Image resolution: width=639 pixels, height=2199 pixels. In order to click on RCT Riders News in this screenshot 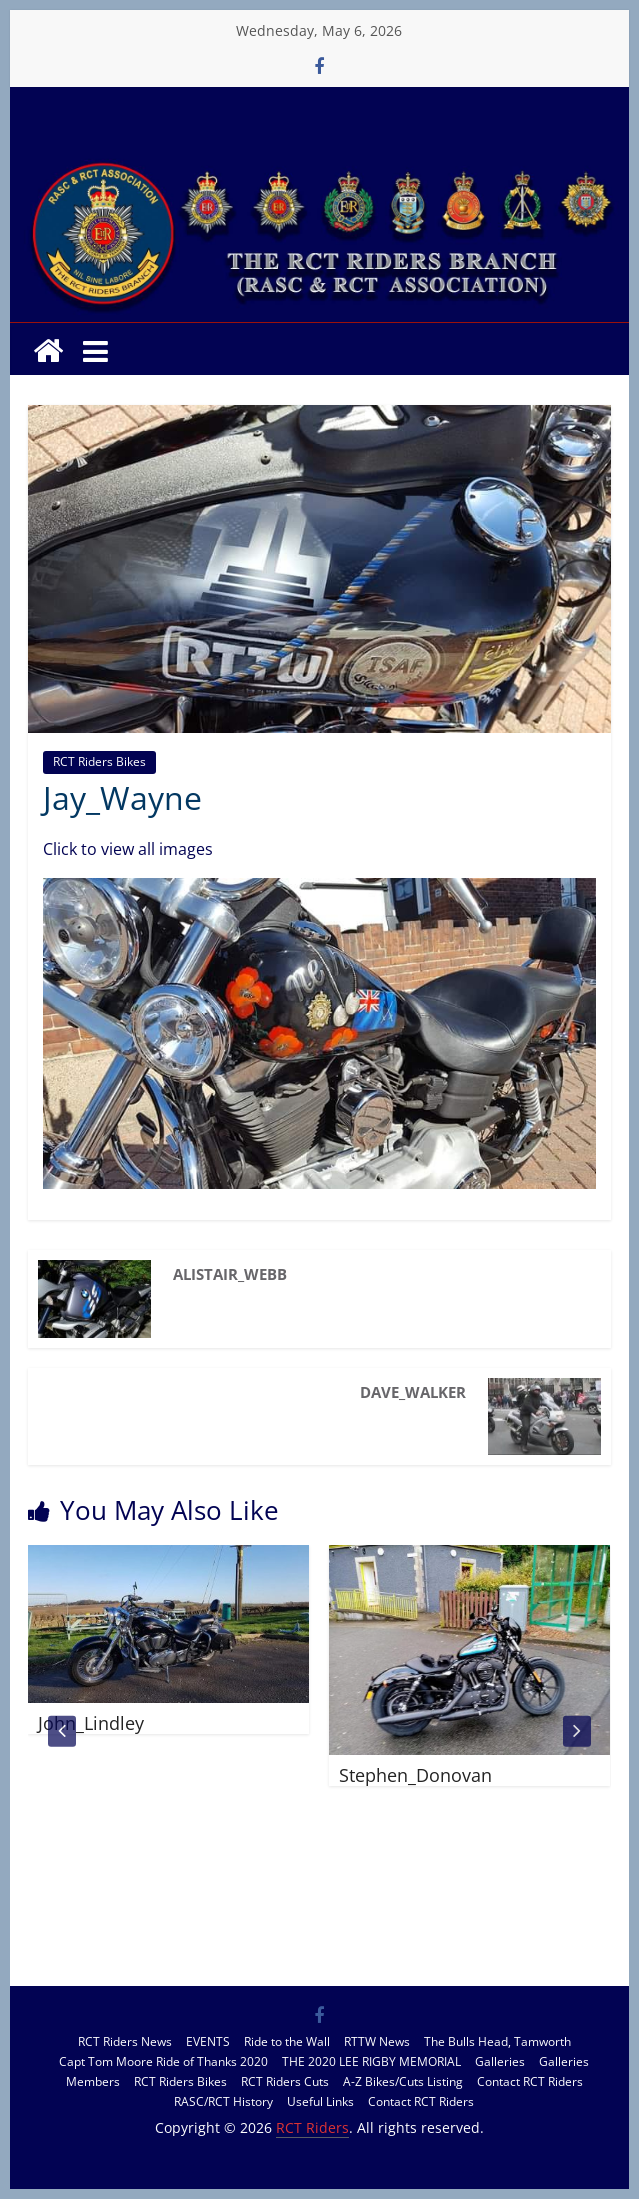, I will do `click(125, 2041)`.